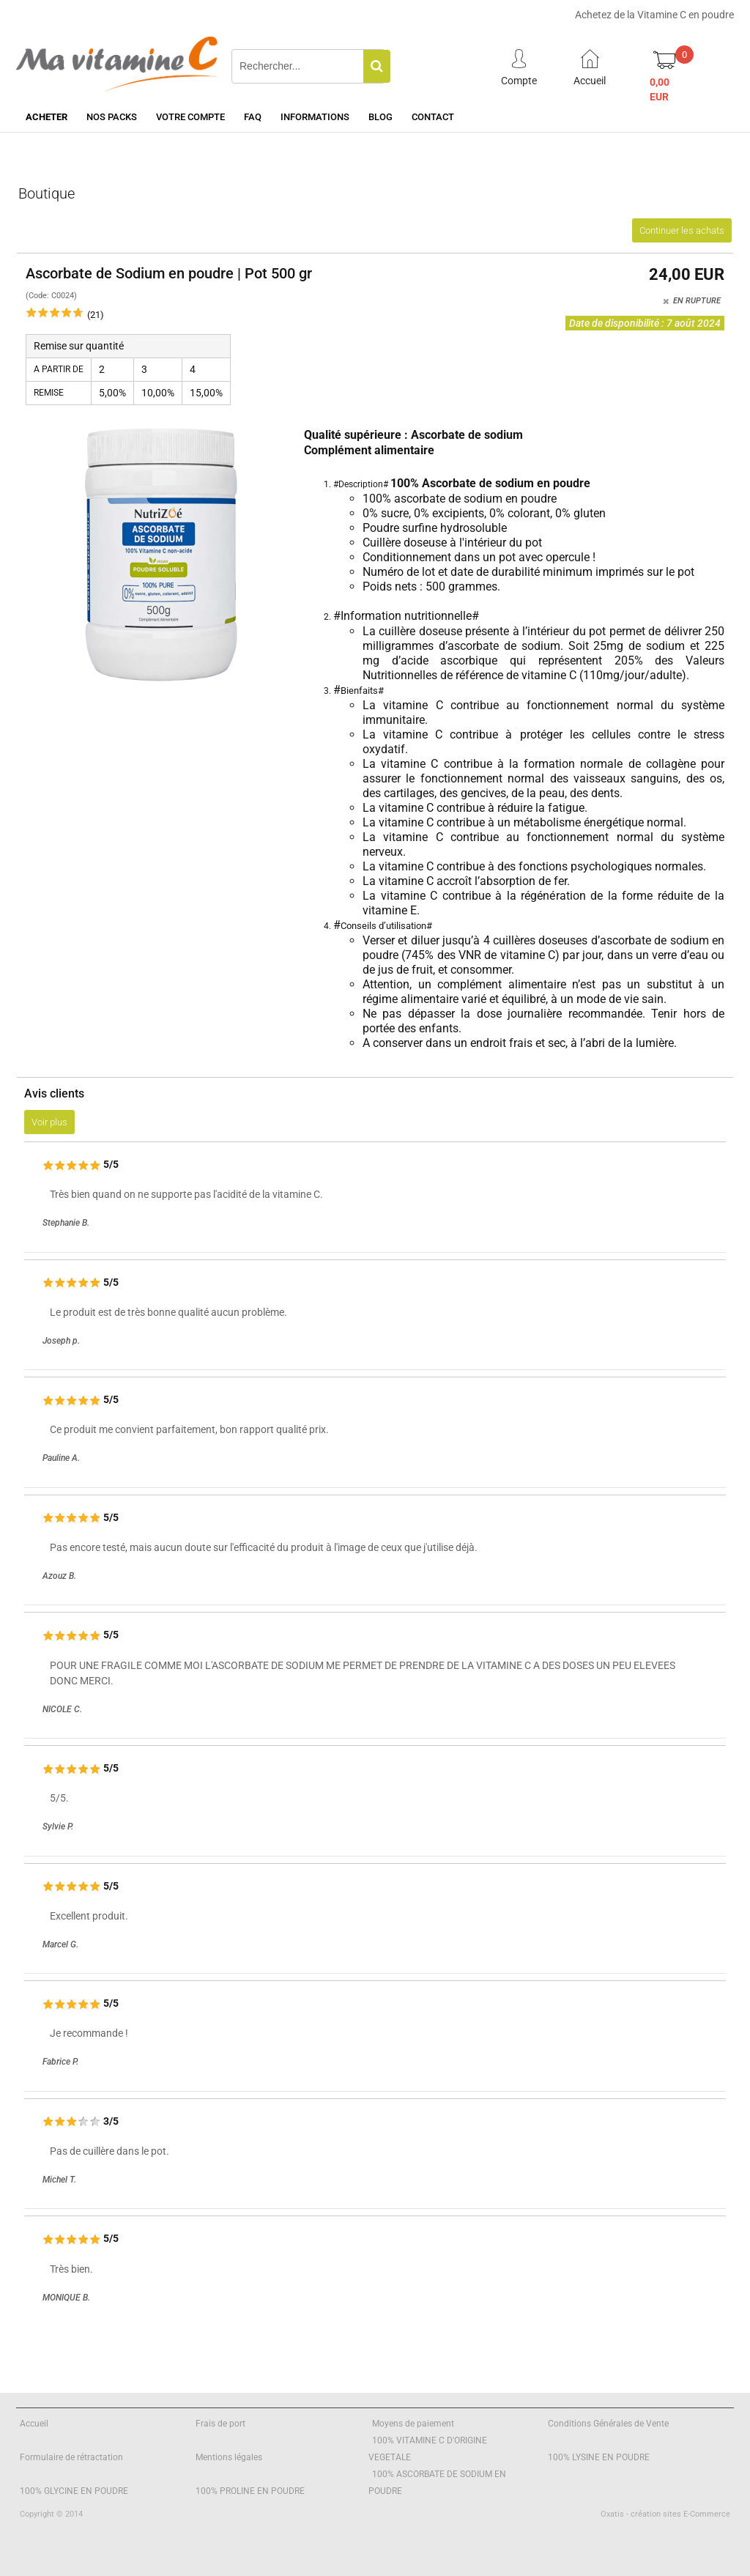 This screenshot has height=2576, width=750. What do you see at coordinates (46, 116) in the screenshot?
I see `Acheter` at bounding box center [46, 116].